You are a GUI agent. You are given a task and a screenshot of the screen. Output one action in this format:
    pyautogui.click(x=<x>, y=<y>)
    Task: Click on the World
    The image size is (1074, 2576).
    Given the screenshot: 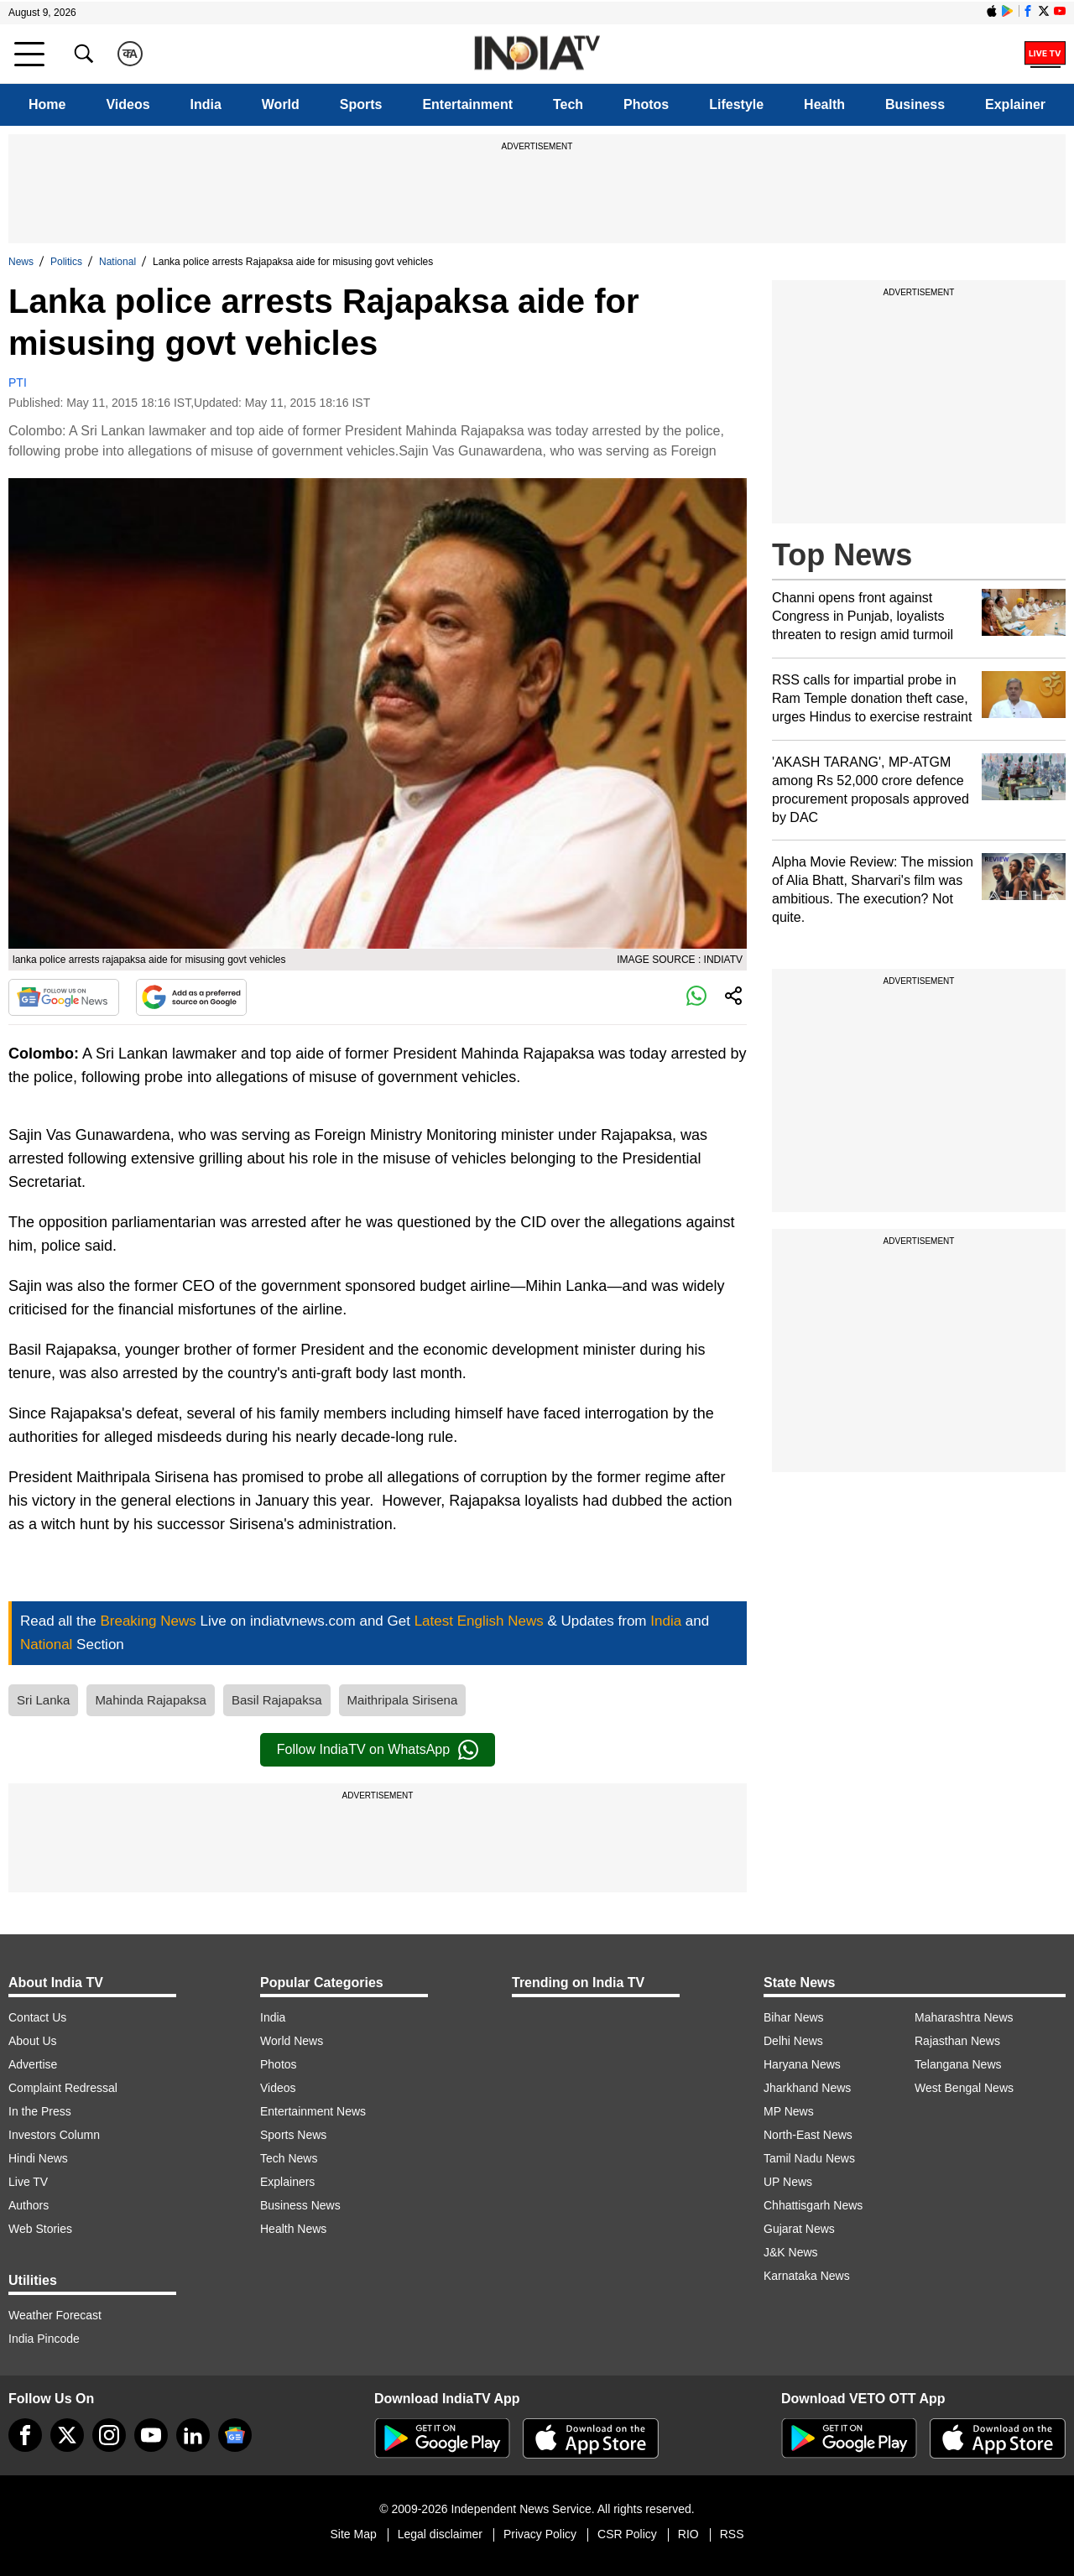 What is the action you would take?
    pyautogui.click(x=281, y=104)
    